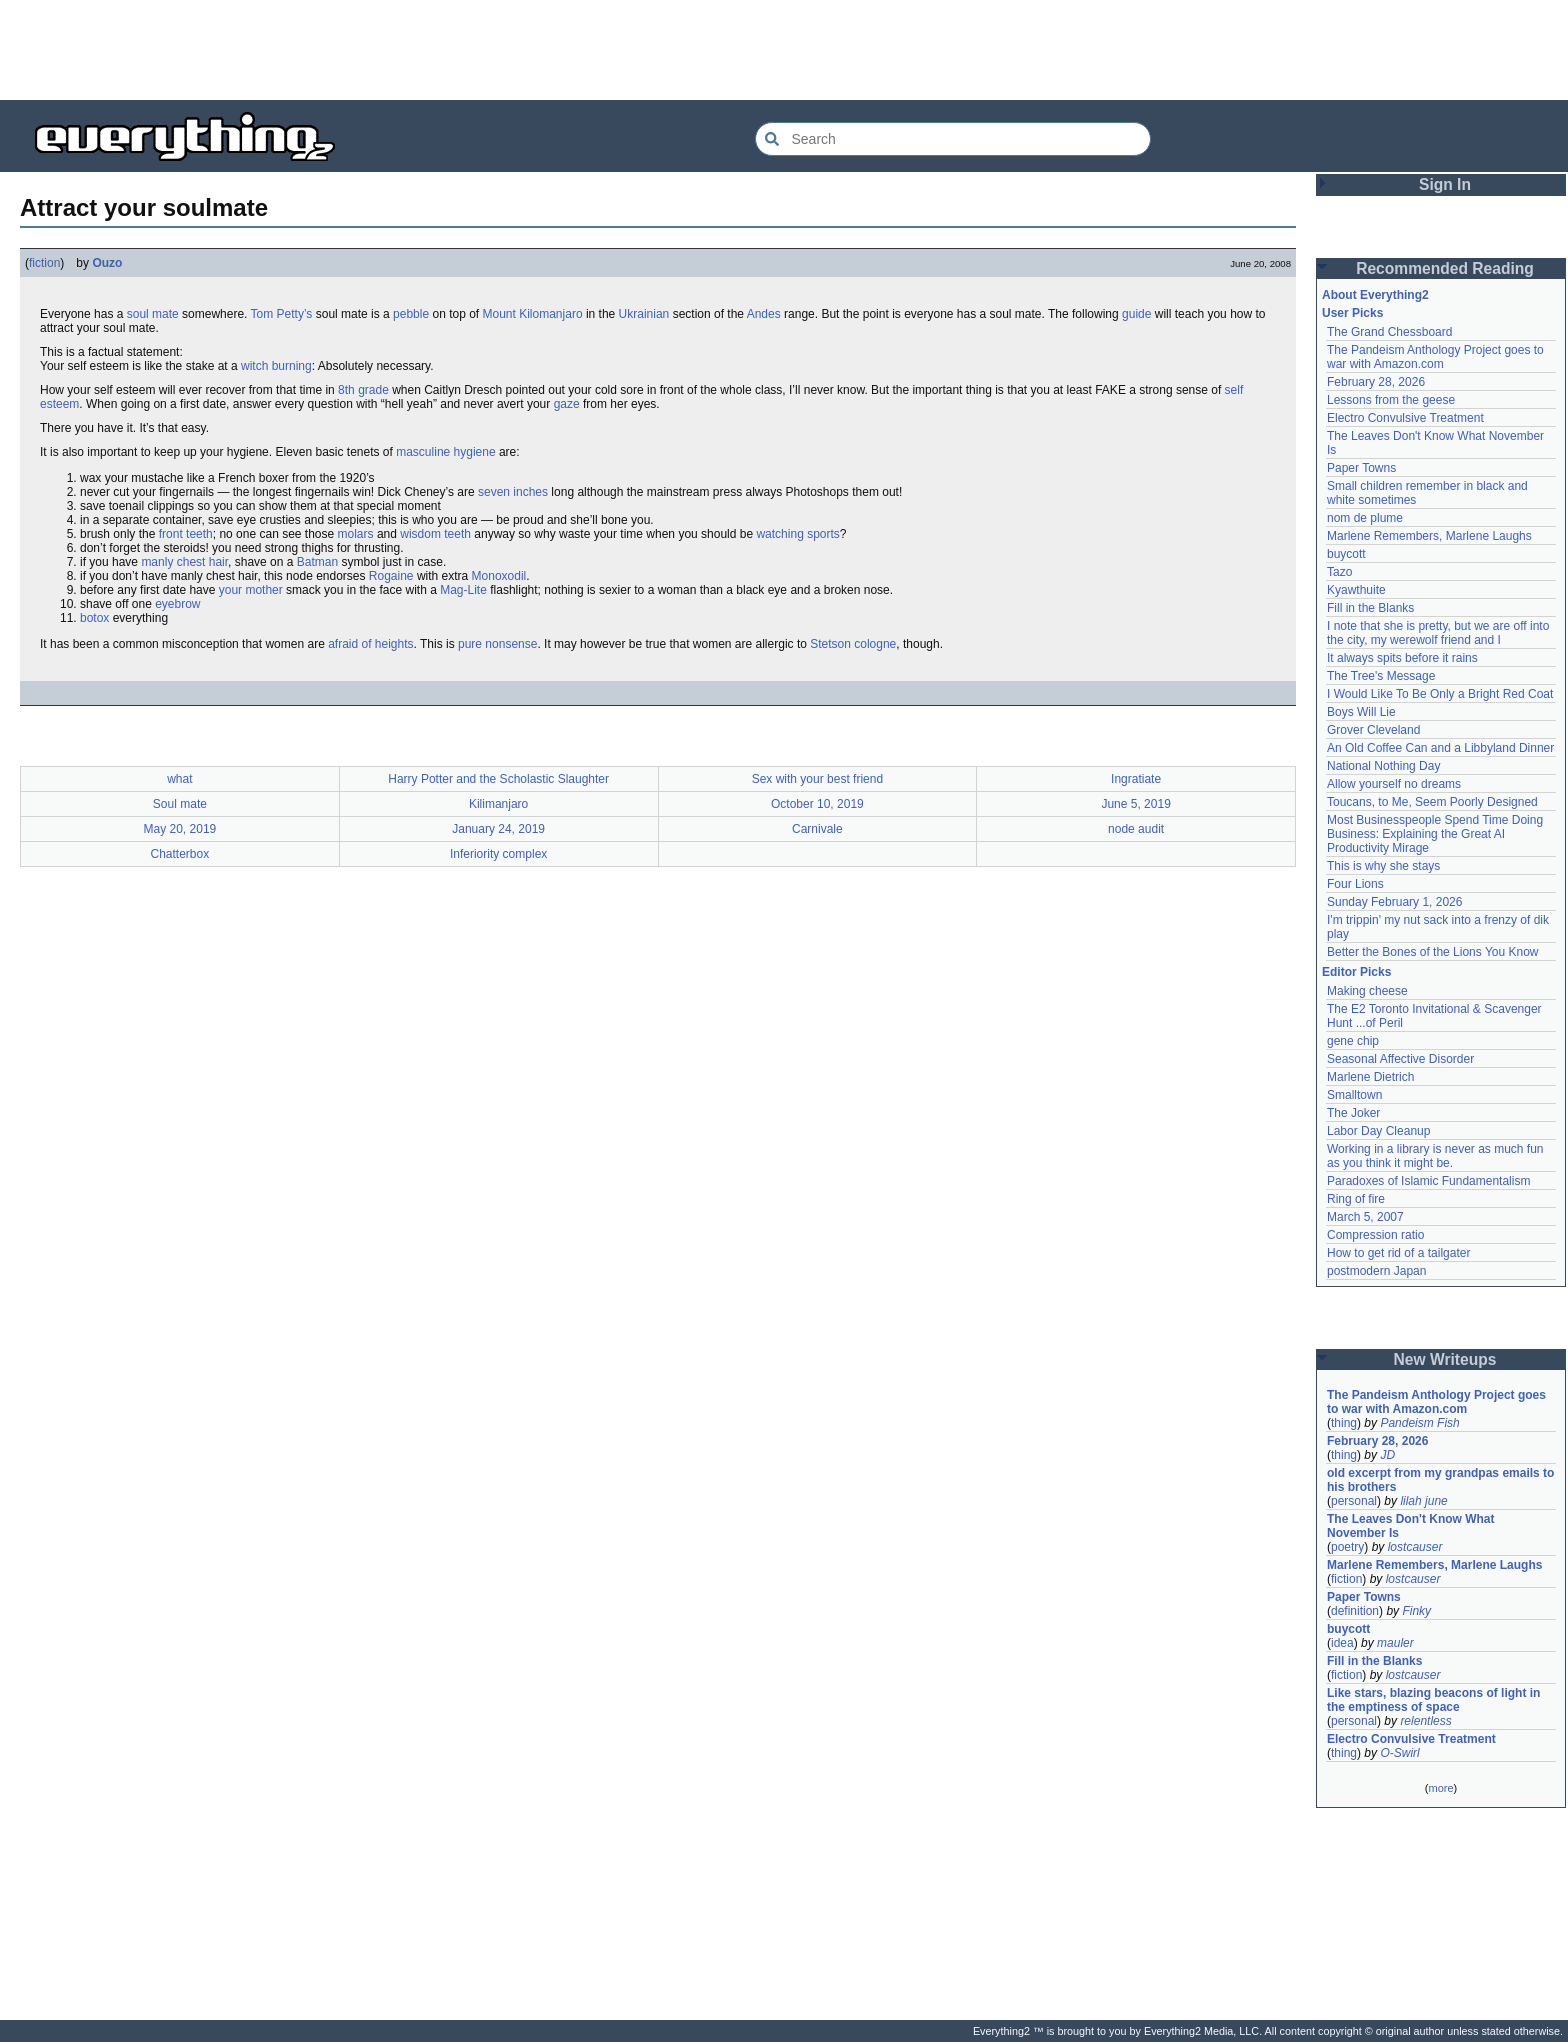 The height and width of the screenshot is (2042, 1568). Describe the element at coordinates (1438, 633) in the screenshot. I see `I note that she is pretty, but we are off into the city, my werewolf friend and I` at that location.